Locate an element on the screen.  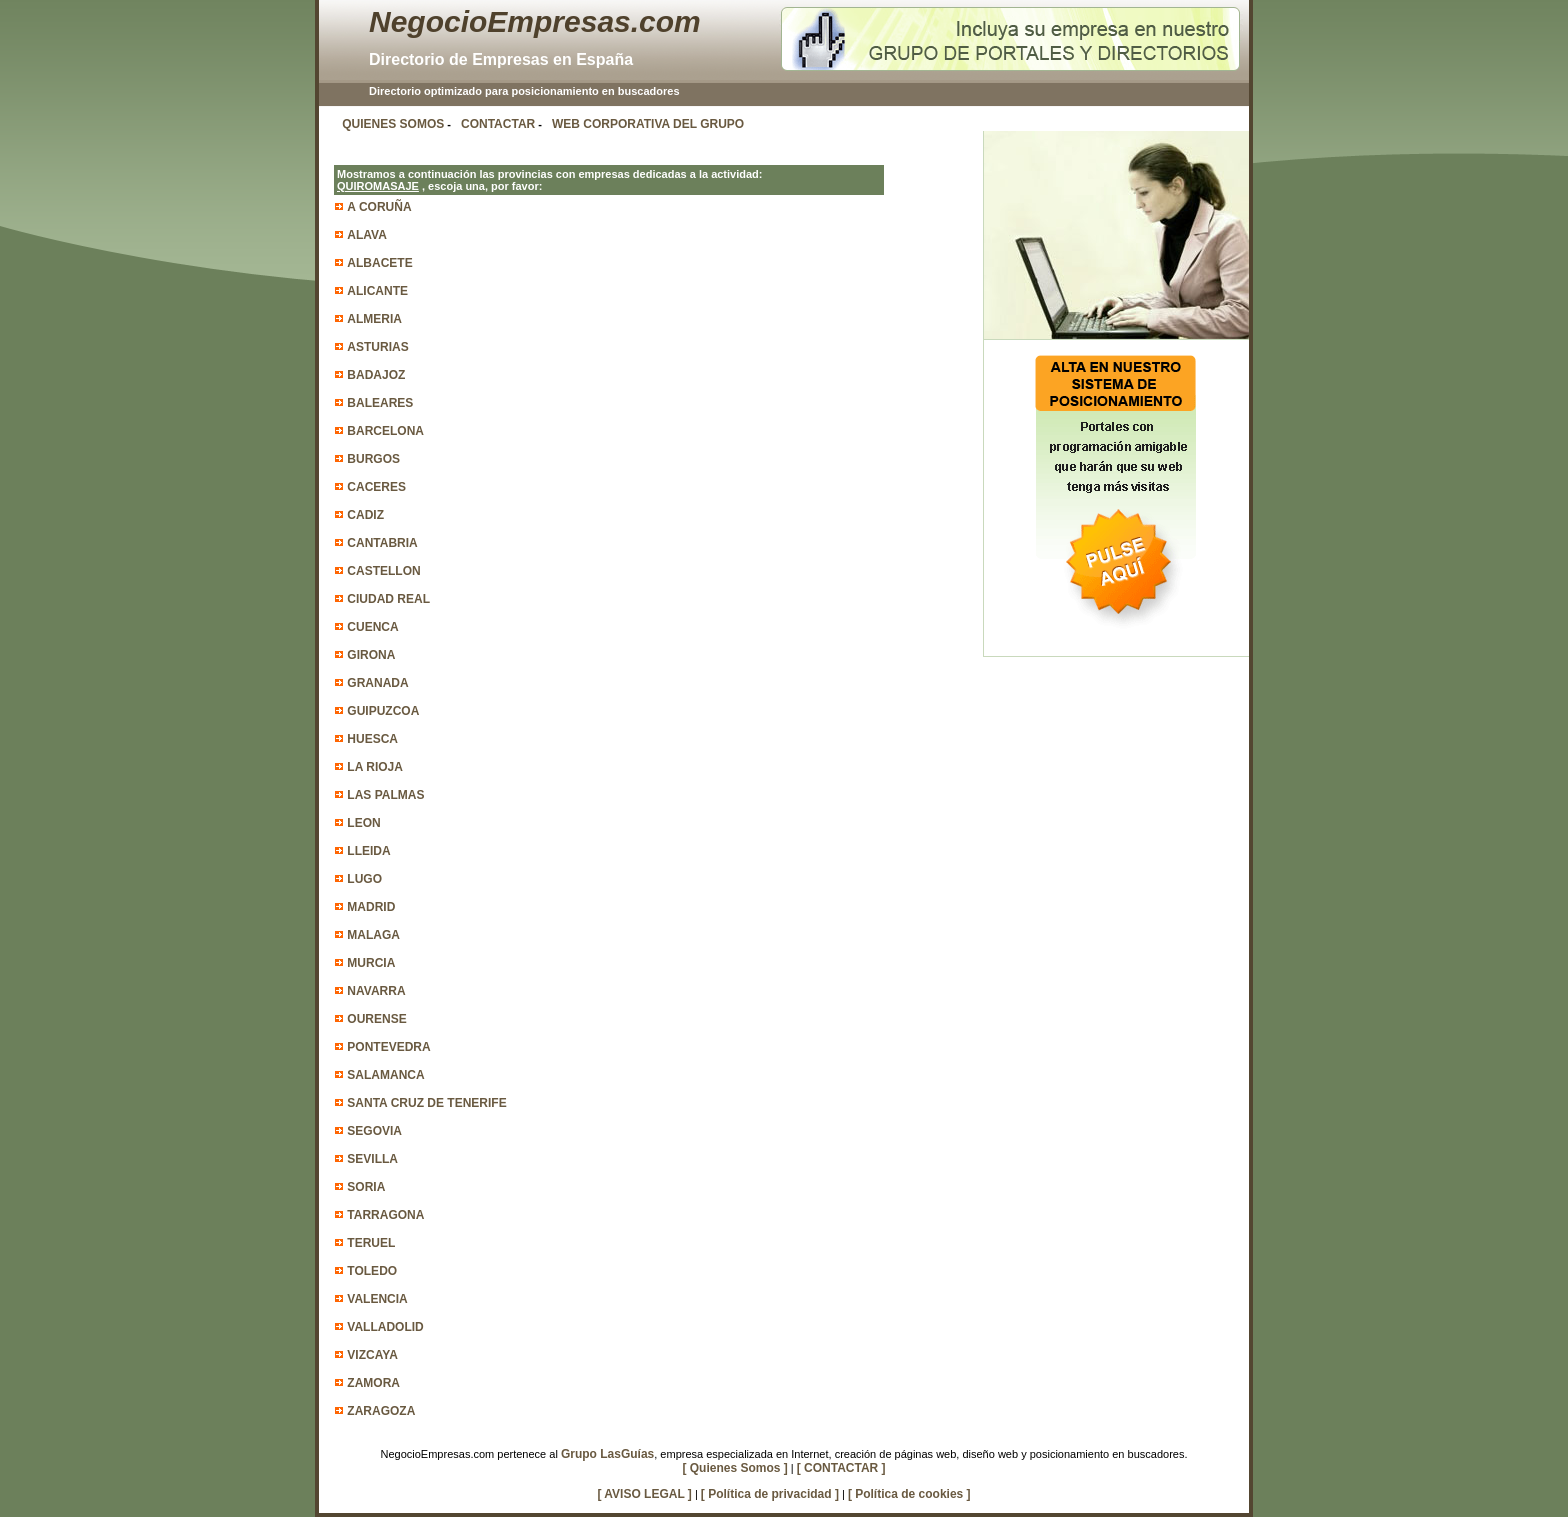
LUGO is located at coordinates (364, 879).